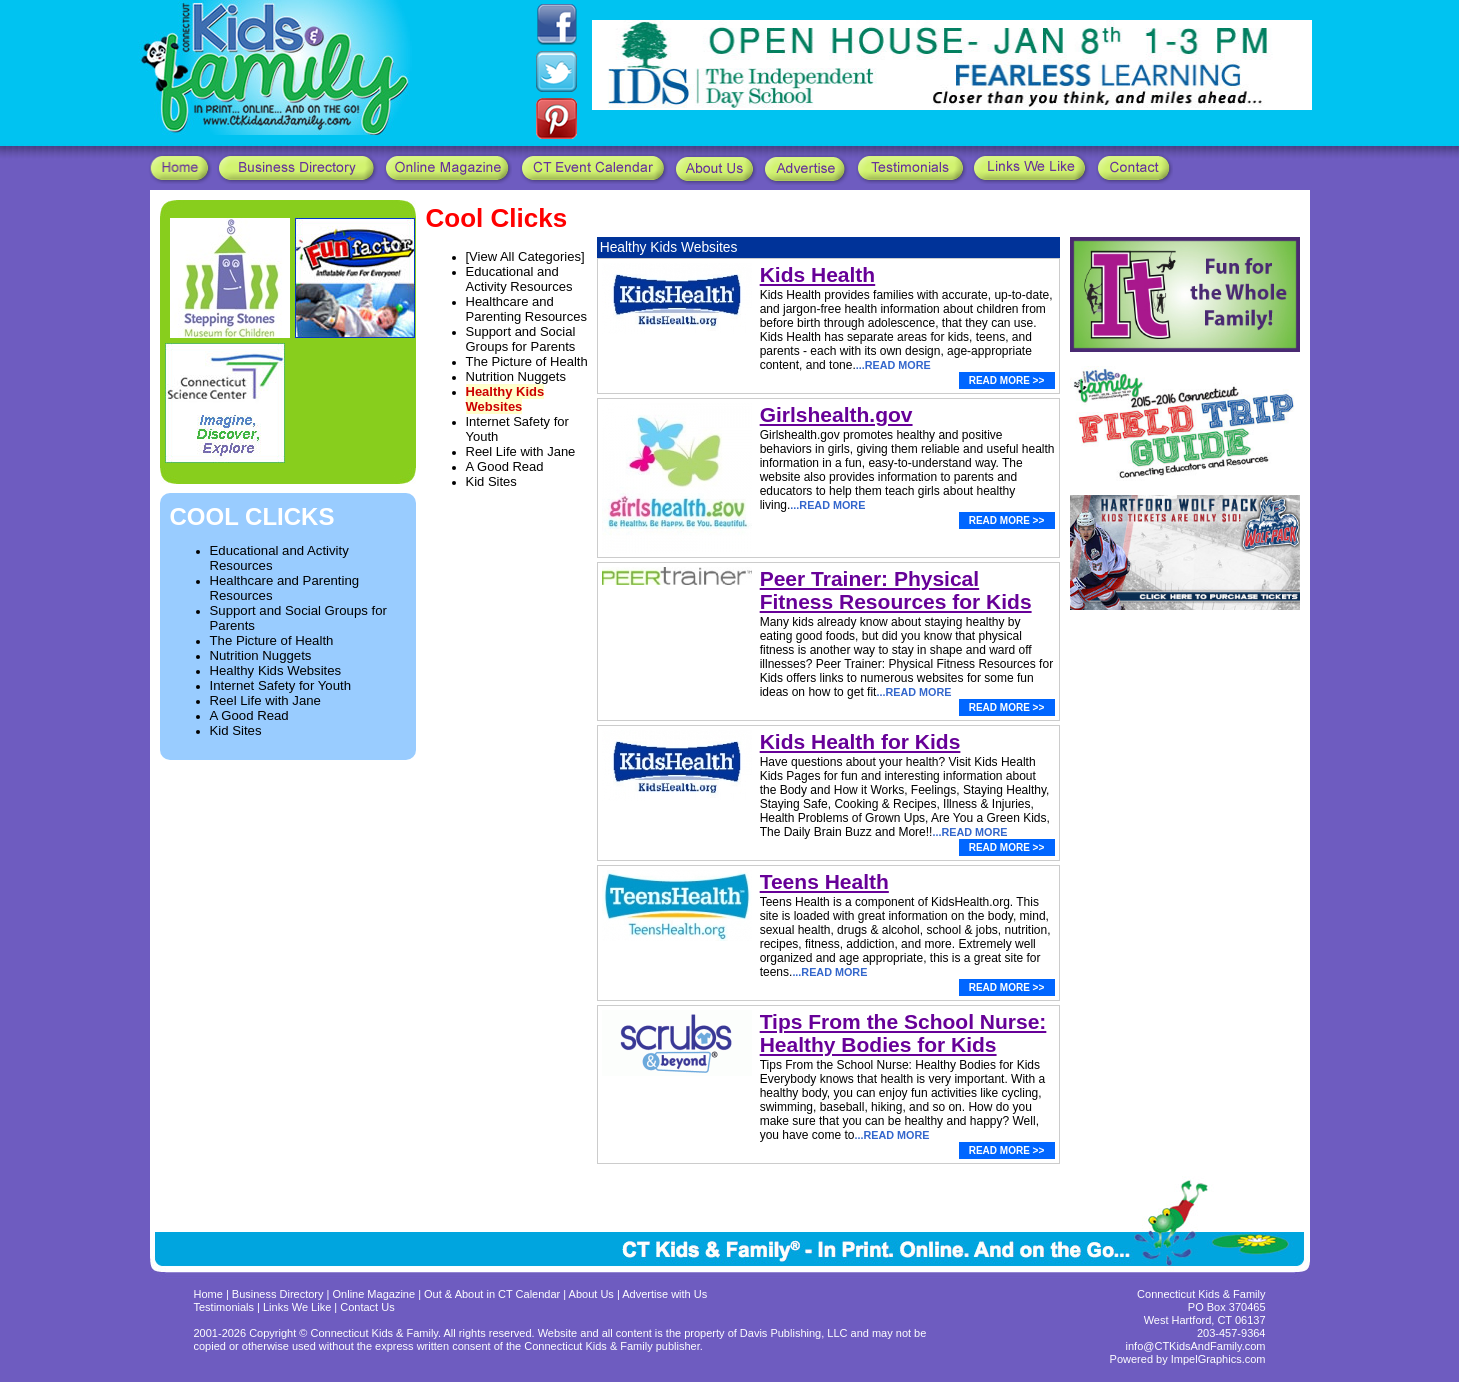 The image size is (1459, 1382). I want to click on Contact Us, so click(367, 1307).